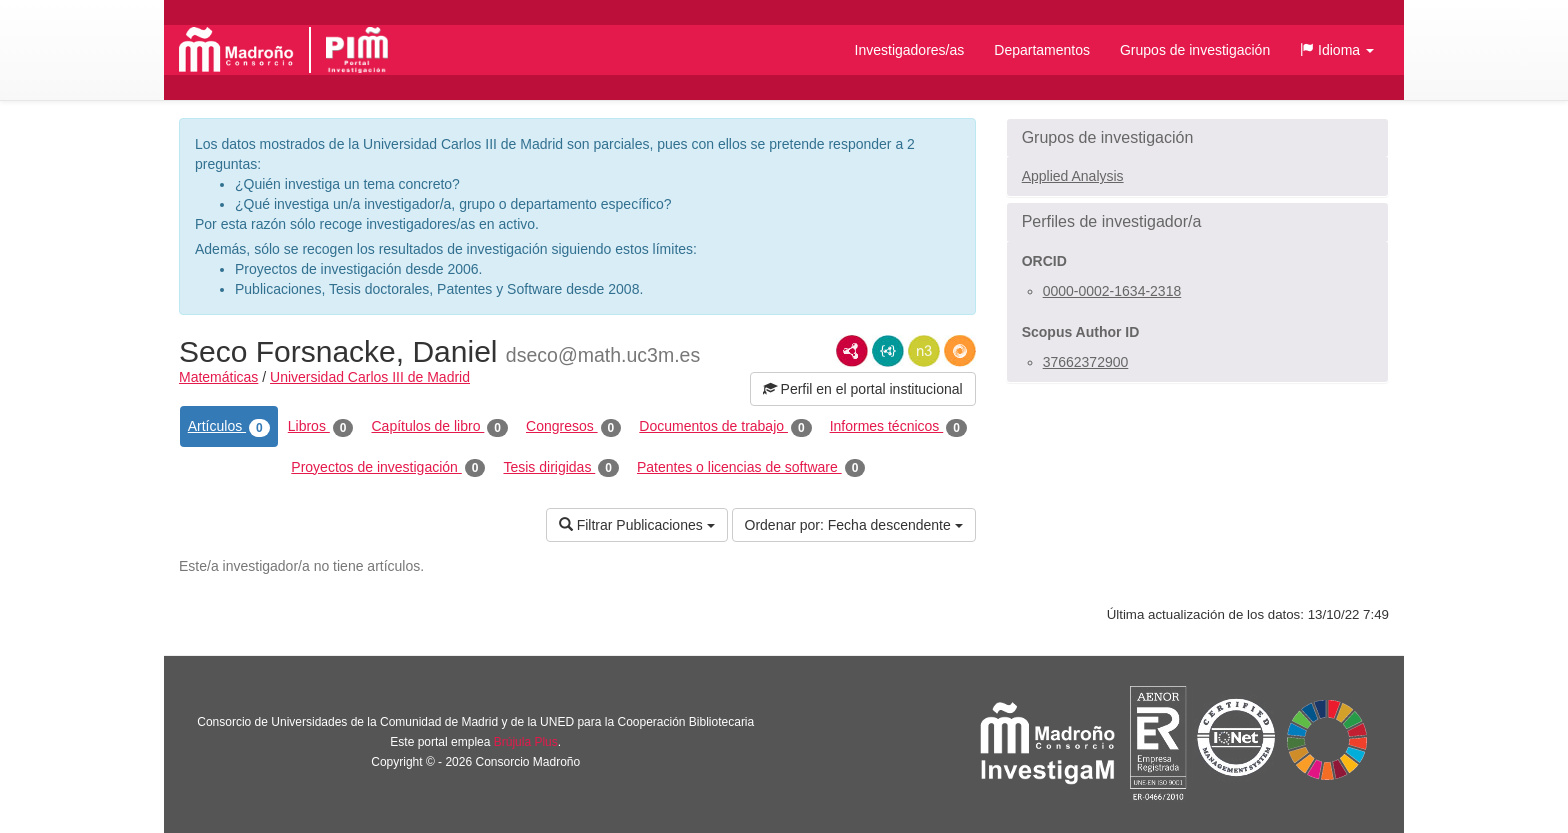  I want to click on 37662372900, so click(1086, 362).